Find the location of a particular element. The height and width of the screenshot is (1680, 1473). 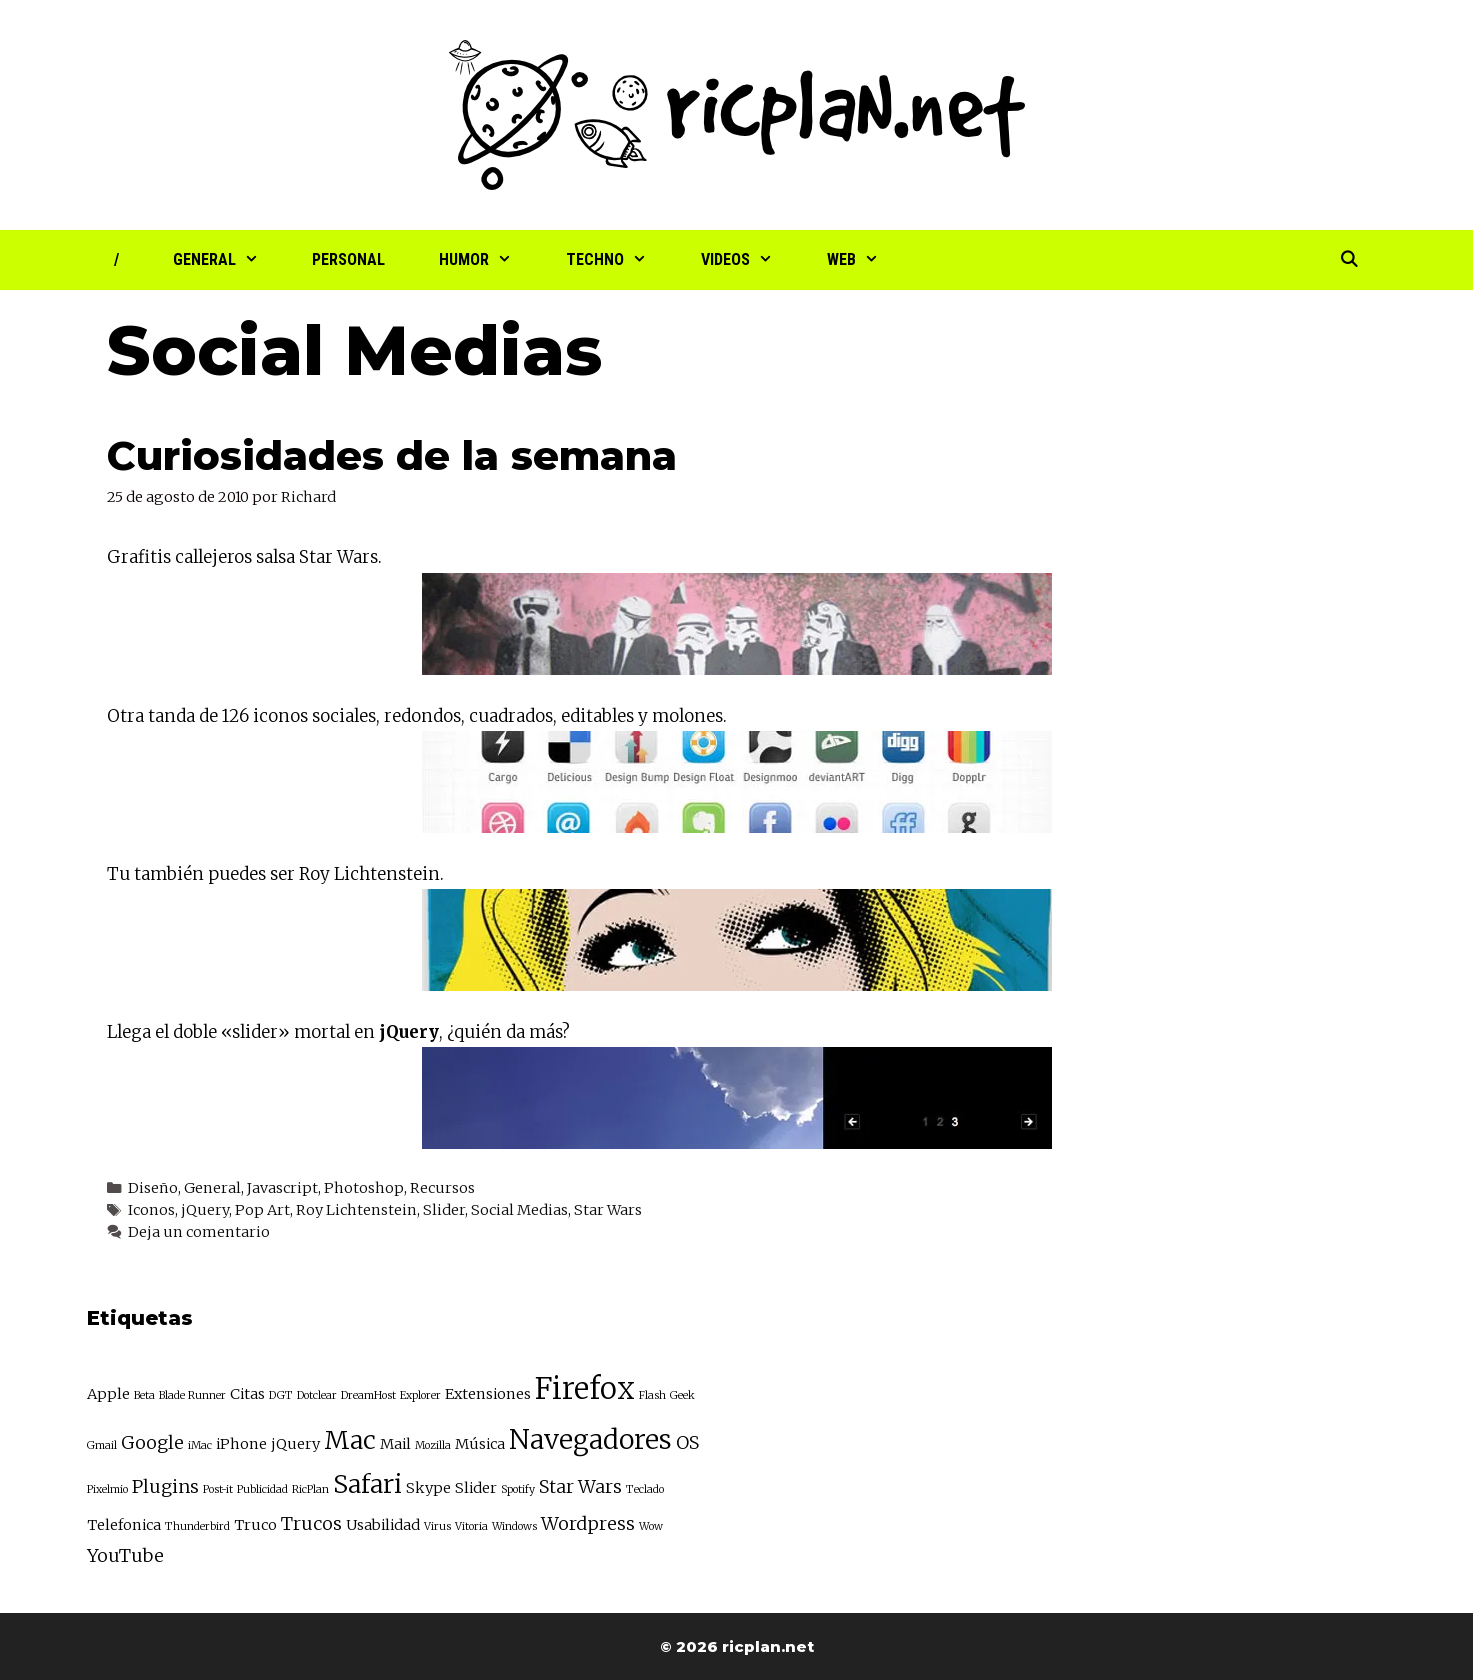

Diseño is located at coordinates (153, 1188).